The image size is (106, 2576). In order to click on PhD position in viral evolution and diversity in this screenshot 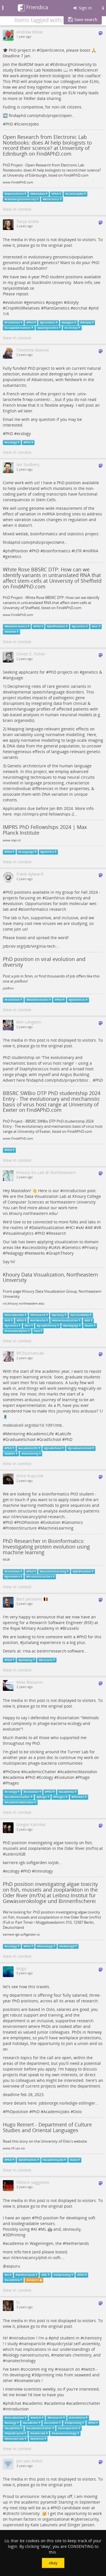, I will do `click(44, 962)`.